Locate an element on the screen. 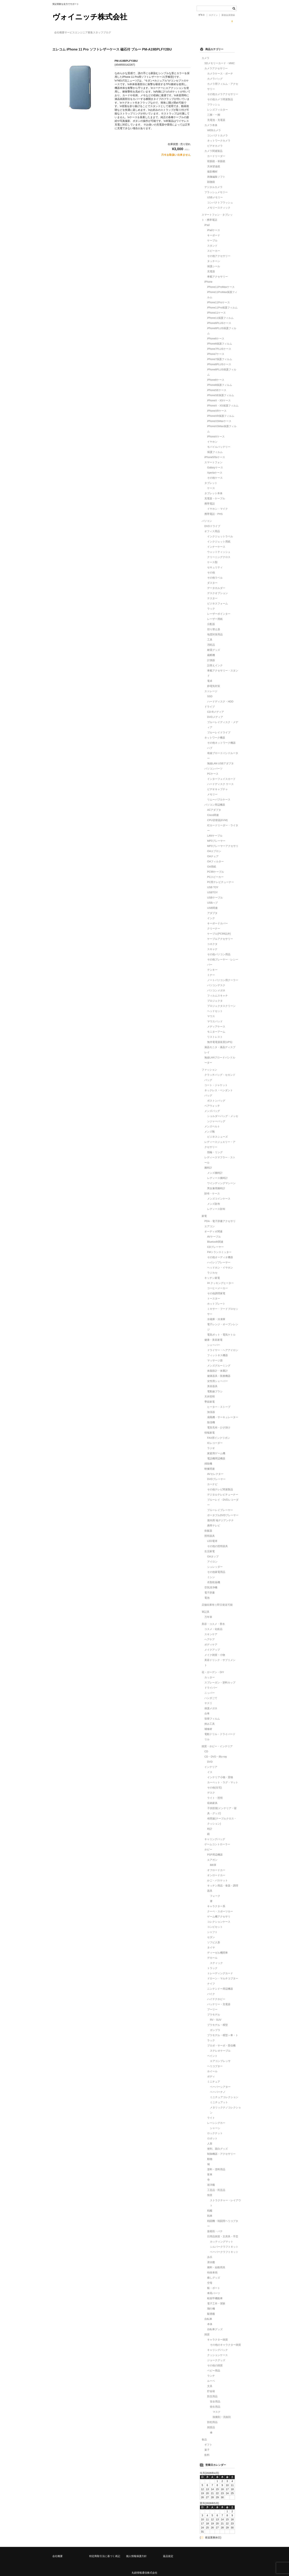 The height and width of the screenshot is (2576, 289). MP3プレーヤーアクセサリ is located at coordinates (222, 842).